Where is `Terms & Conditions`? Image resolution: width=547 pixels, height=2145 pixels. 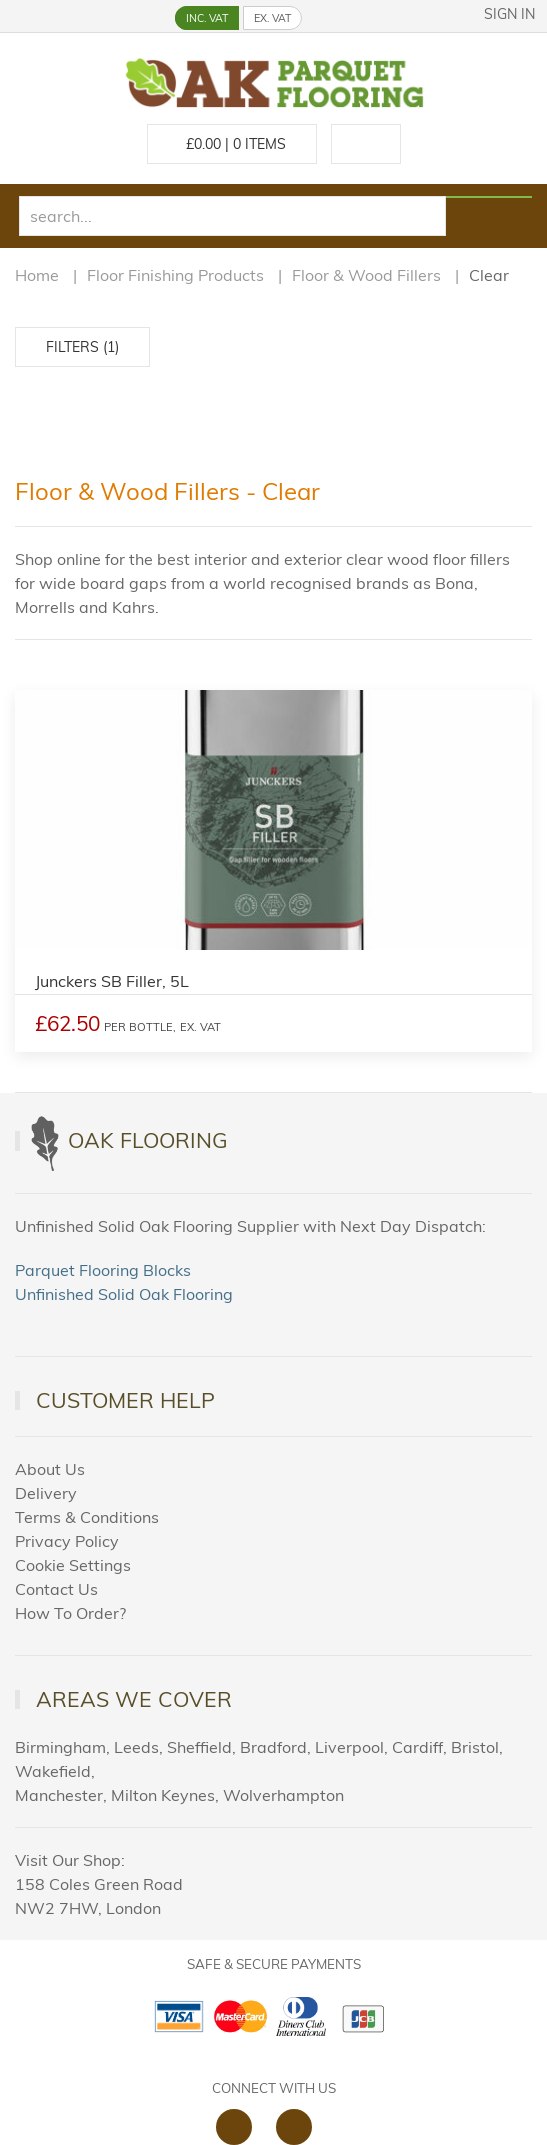
Terms & Conditions is located at coordinates (87, 1517).